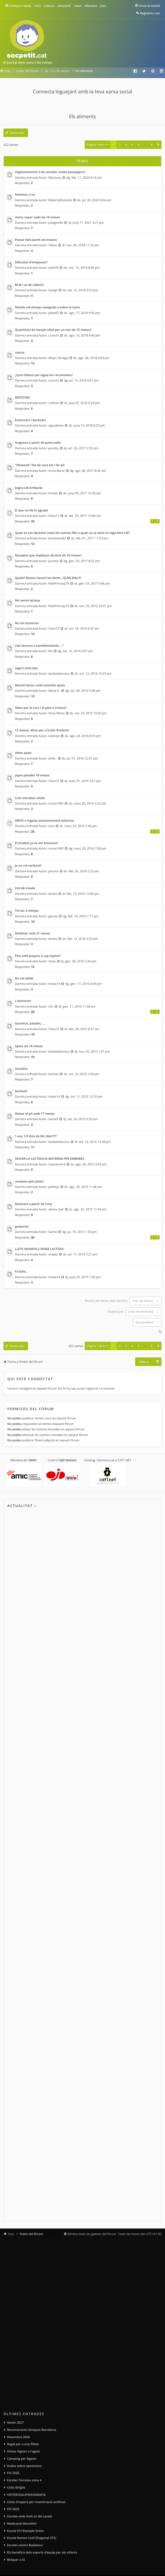  What do you see at coordinates (87, 848) in the screenshot?
I see `dg. març 20, 2016 7:50 pm` at bounding box center [87, 848].